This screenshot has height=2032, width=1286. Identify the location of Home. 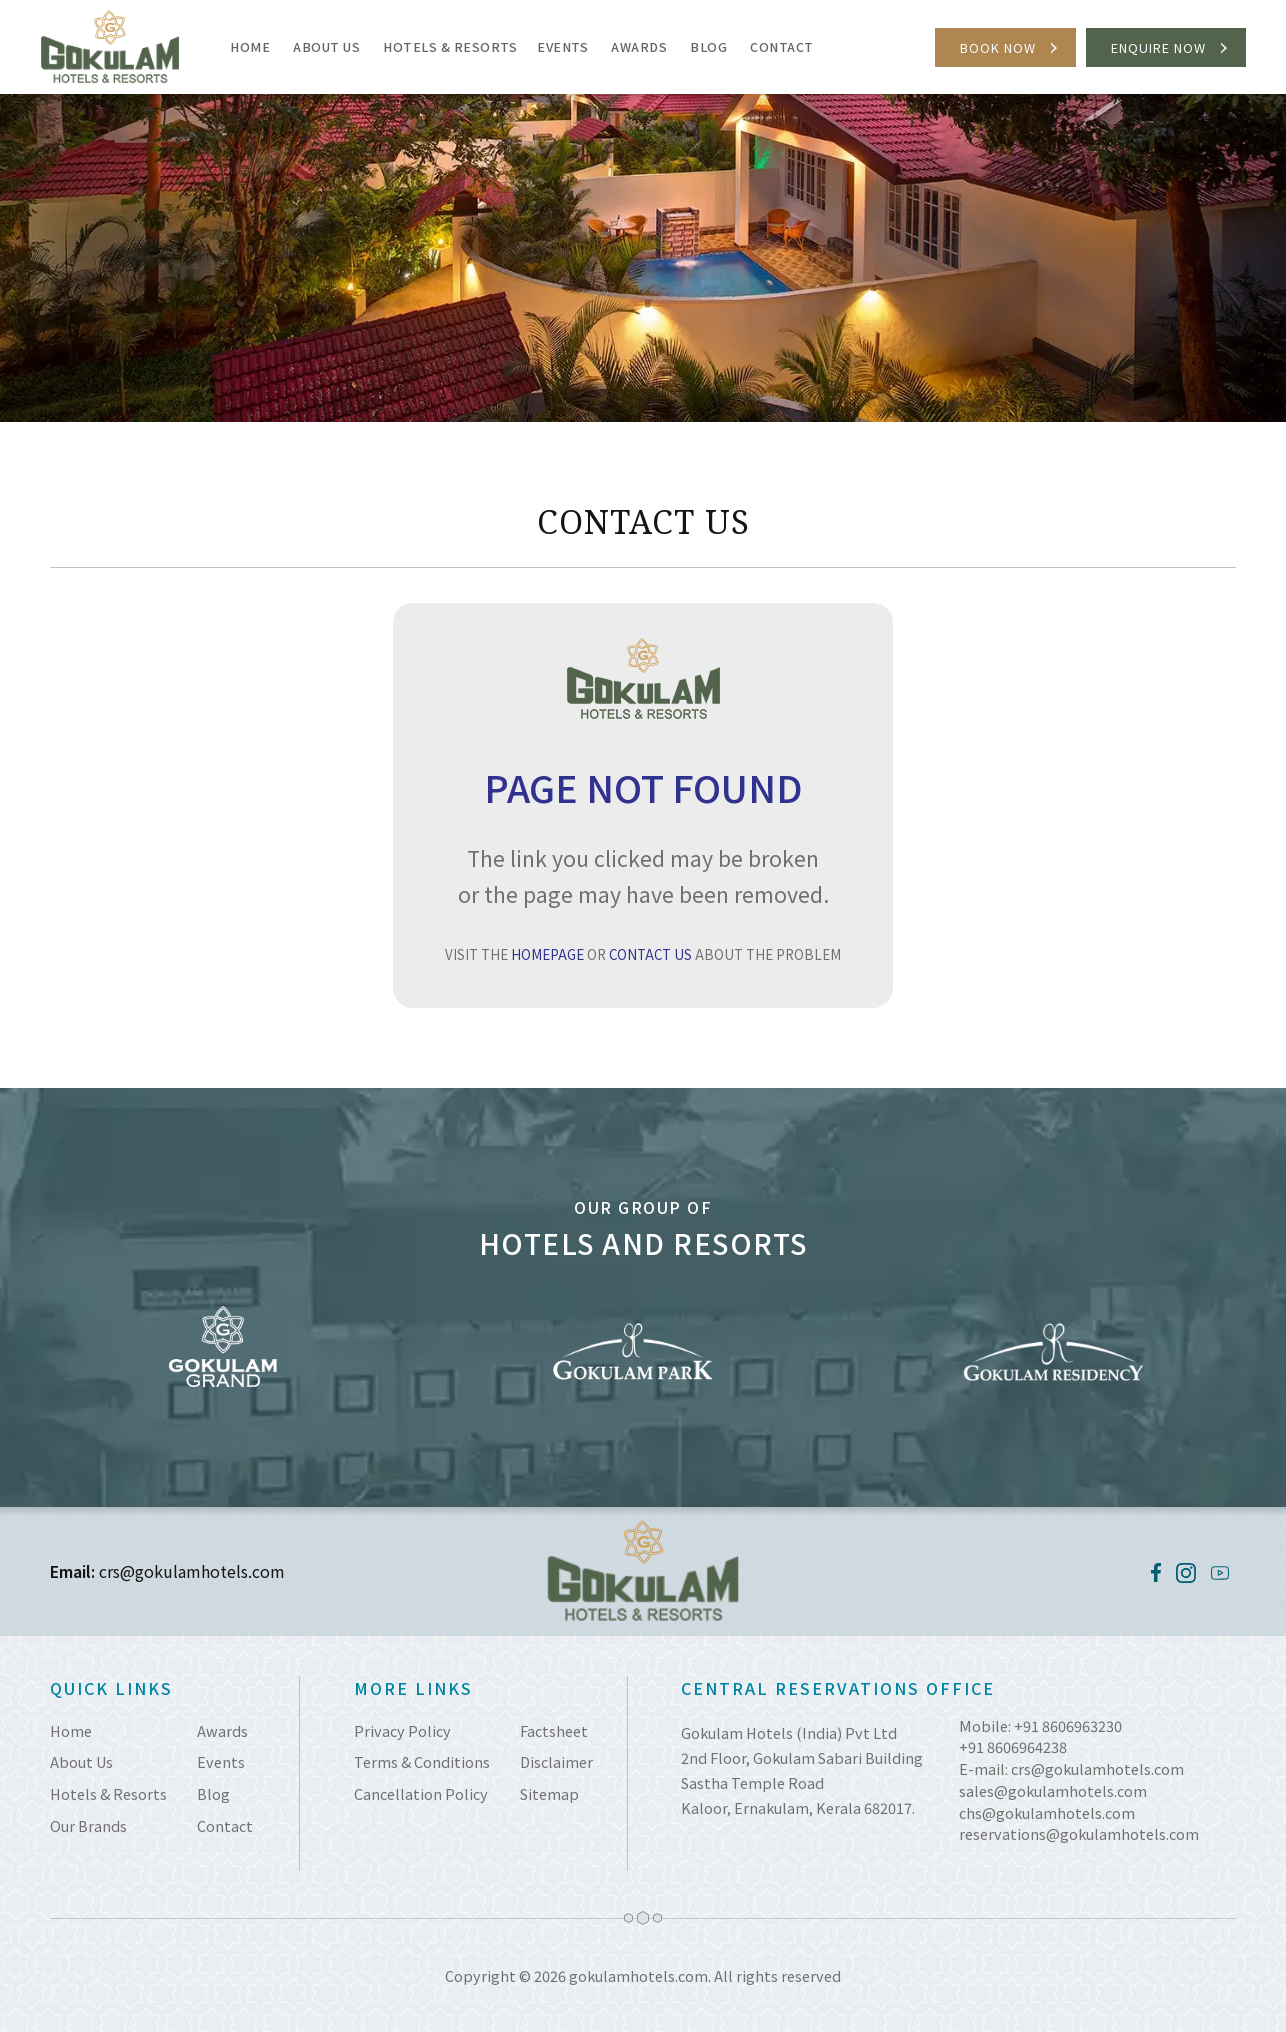
(250, 46).